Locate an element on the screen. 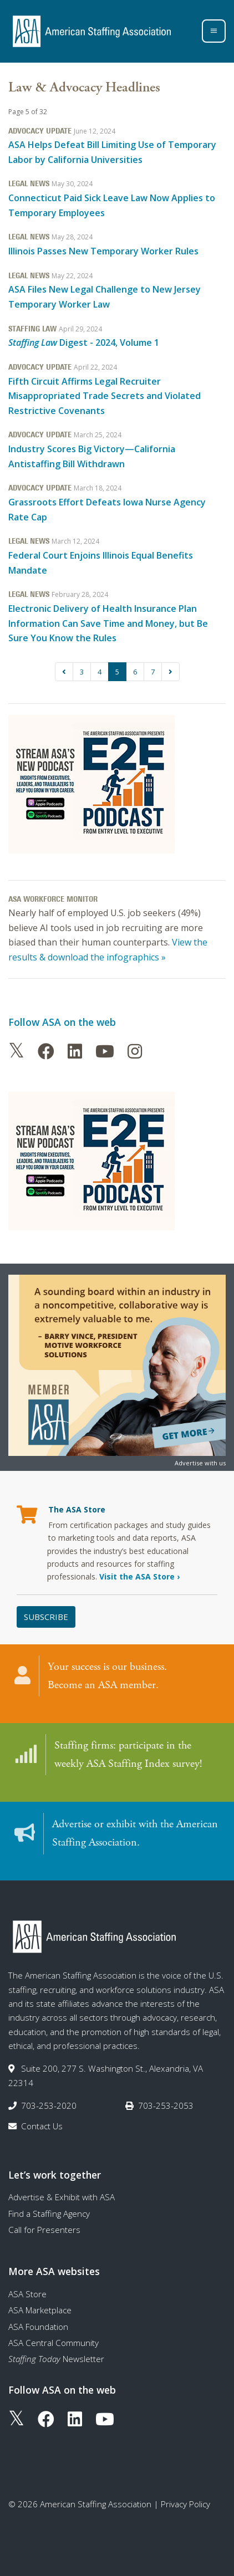 Image resolution: width=234 pixels, height=2576 pixels. Subscribe is located at coordinates (46, 1616).